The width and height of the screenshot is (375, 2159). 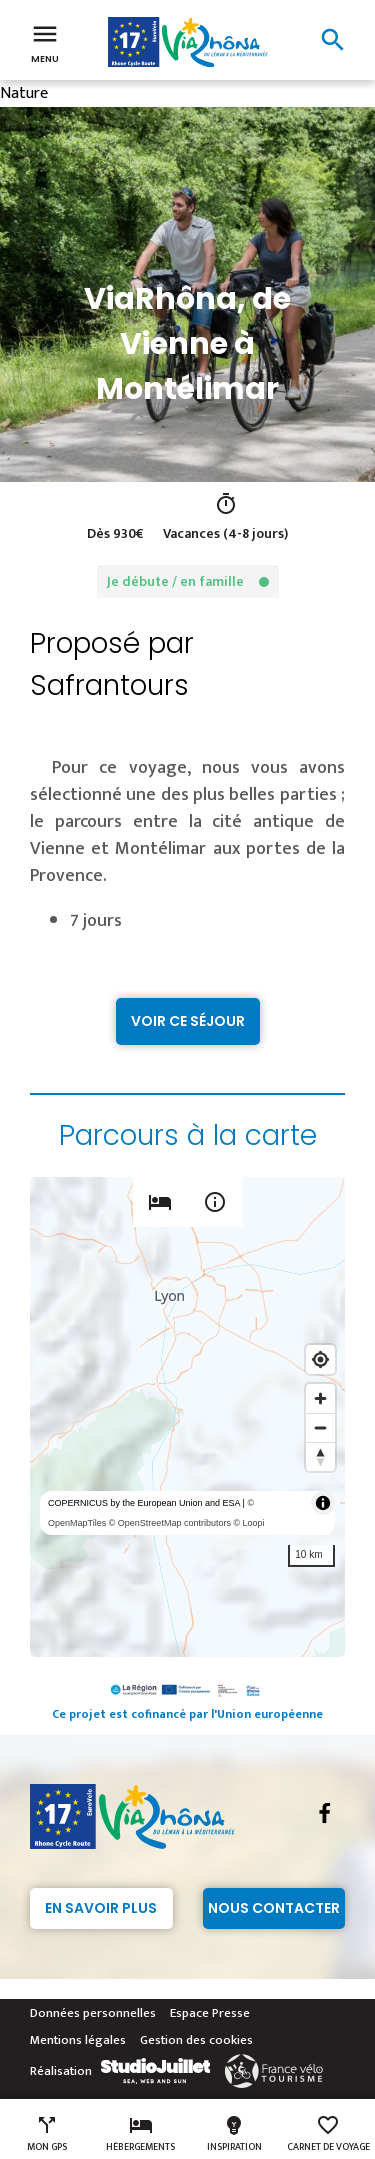 What do you see at coordinates (45, 42) in the screenshot?
I see `Menu` at bounding box center [45, 42].